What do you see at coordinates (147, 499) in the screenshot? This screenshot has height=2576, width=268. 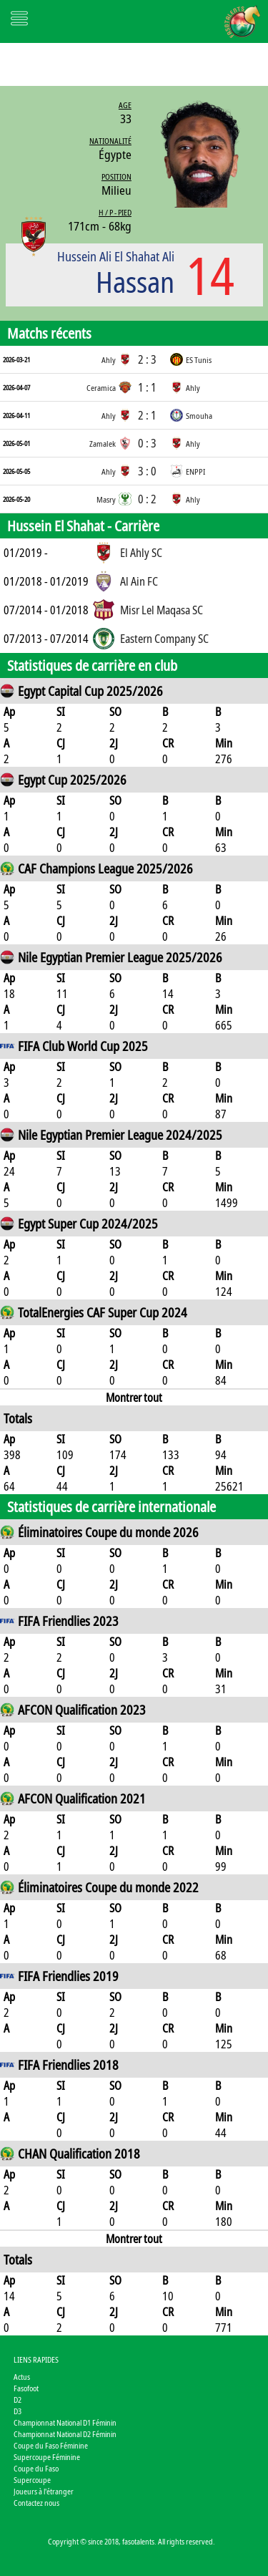 I see `0 : 2` at bounding box center [147, 499].